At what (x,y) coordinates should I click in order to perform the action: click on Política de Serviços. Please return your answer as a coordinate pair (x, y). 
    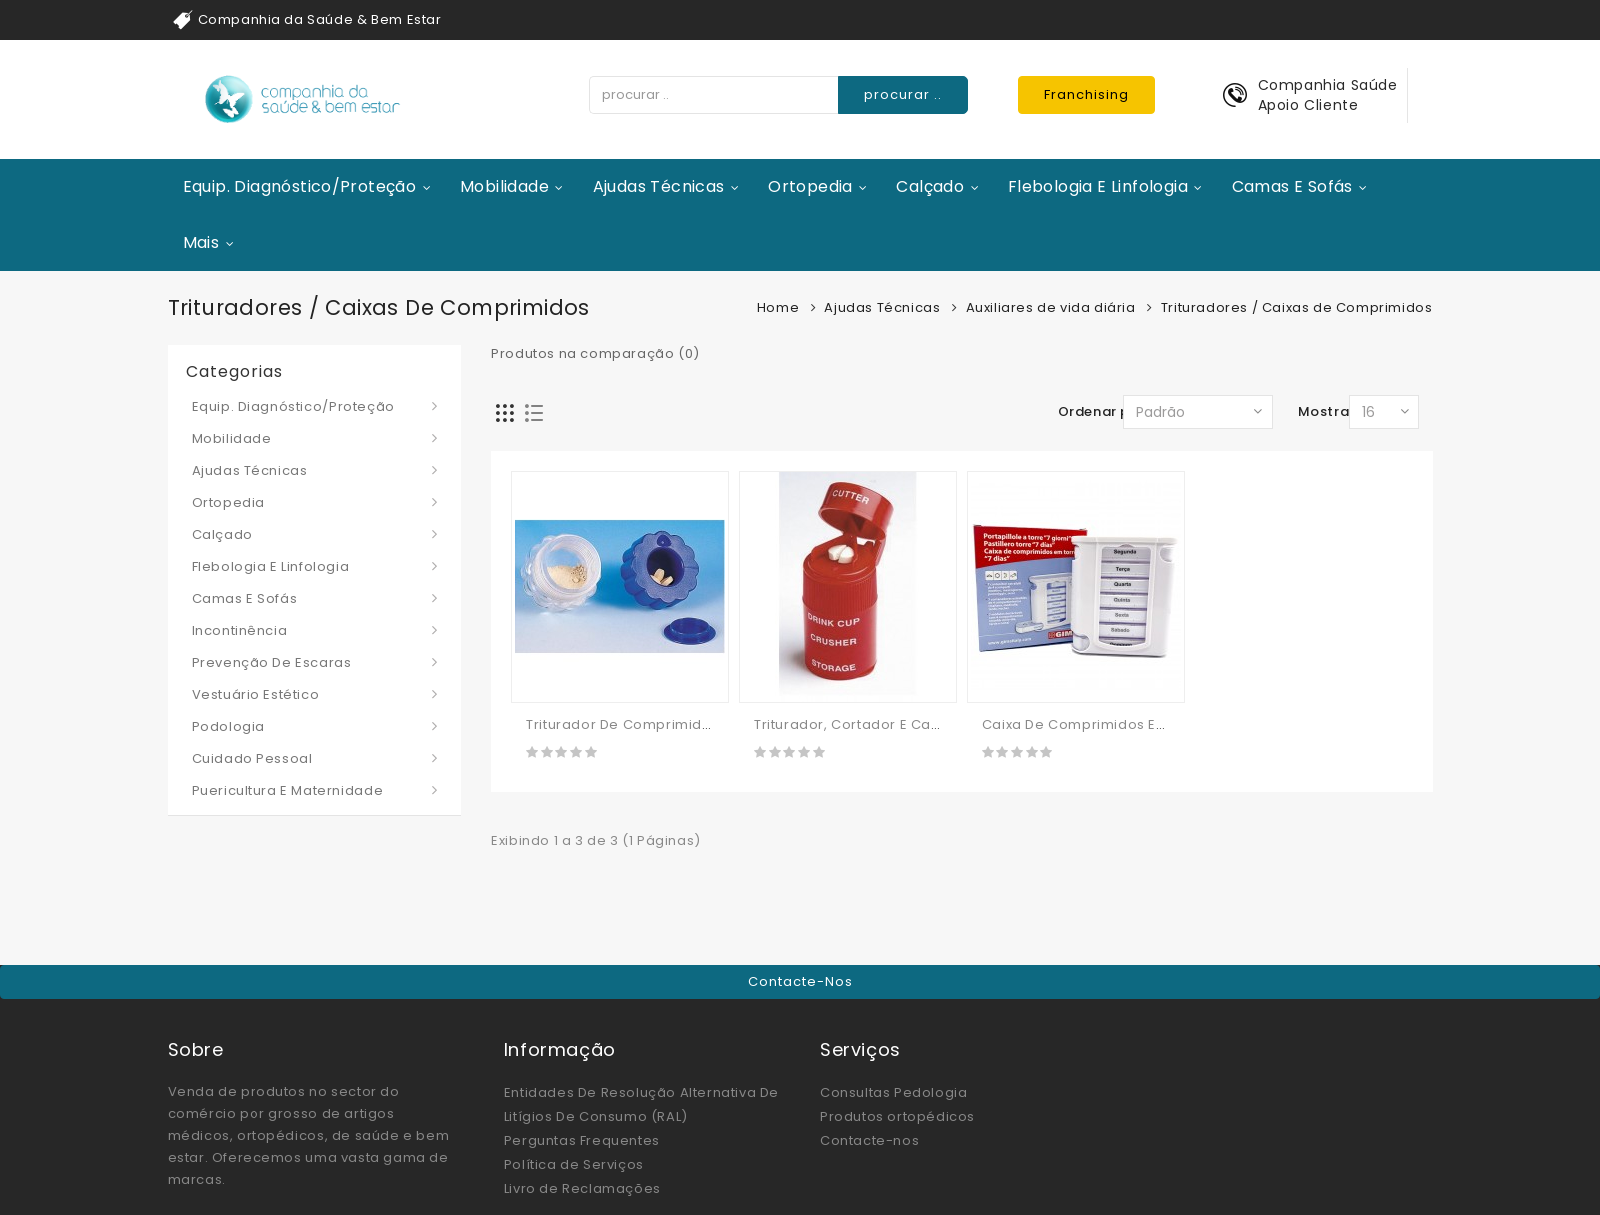
    Looking at the image, I should click on (574, 1164).